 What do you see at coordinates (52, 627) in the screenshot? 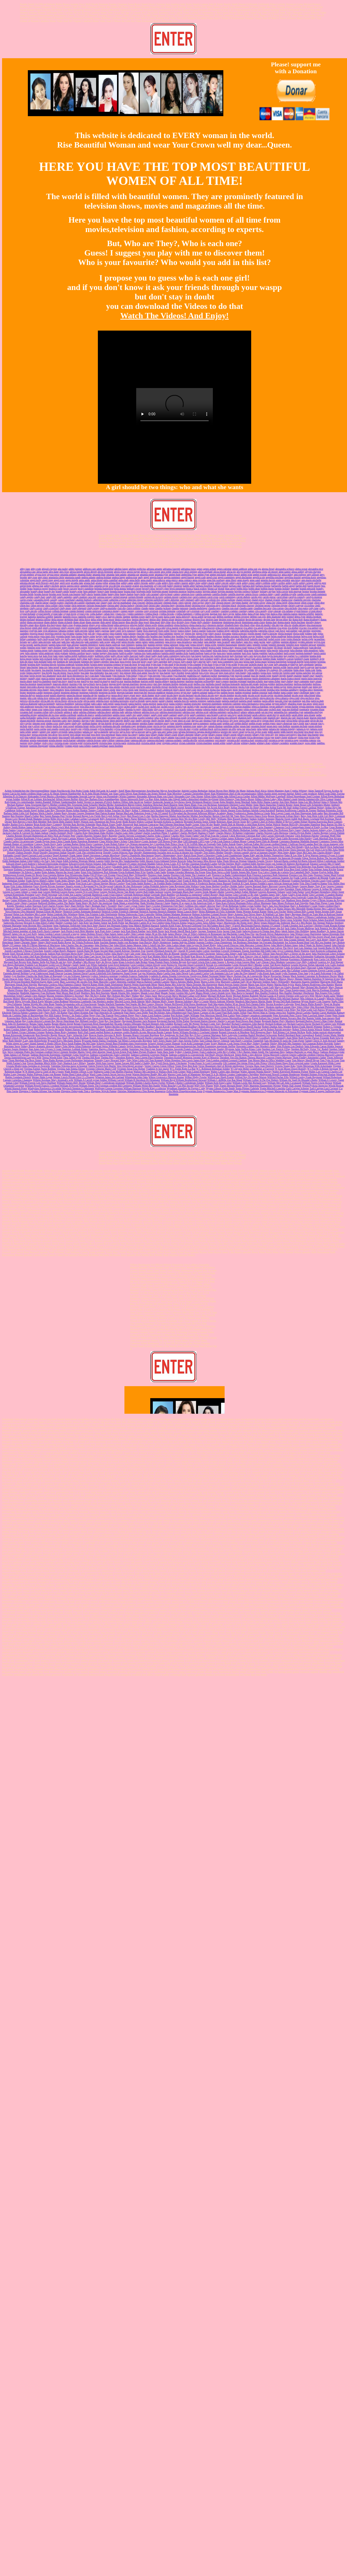
I see `emily-evermoore` at bounding box center [52, 627].